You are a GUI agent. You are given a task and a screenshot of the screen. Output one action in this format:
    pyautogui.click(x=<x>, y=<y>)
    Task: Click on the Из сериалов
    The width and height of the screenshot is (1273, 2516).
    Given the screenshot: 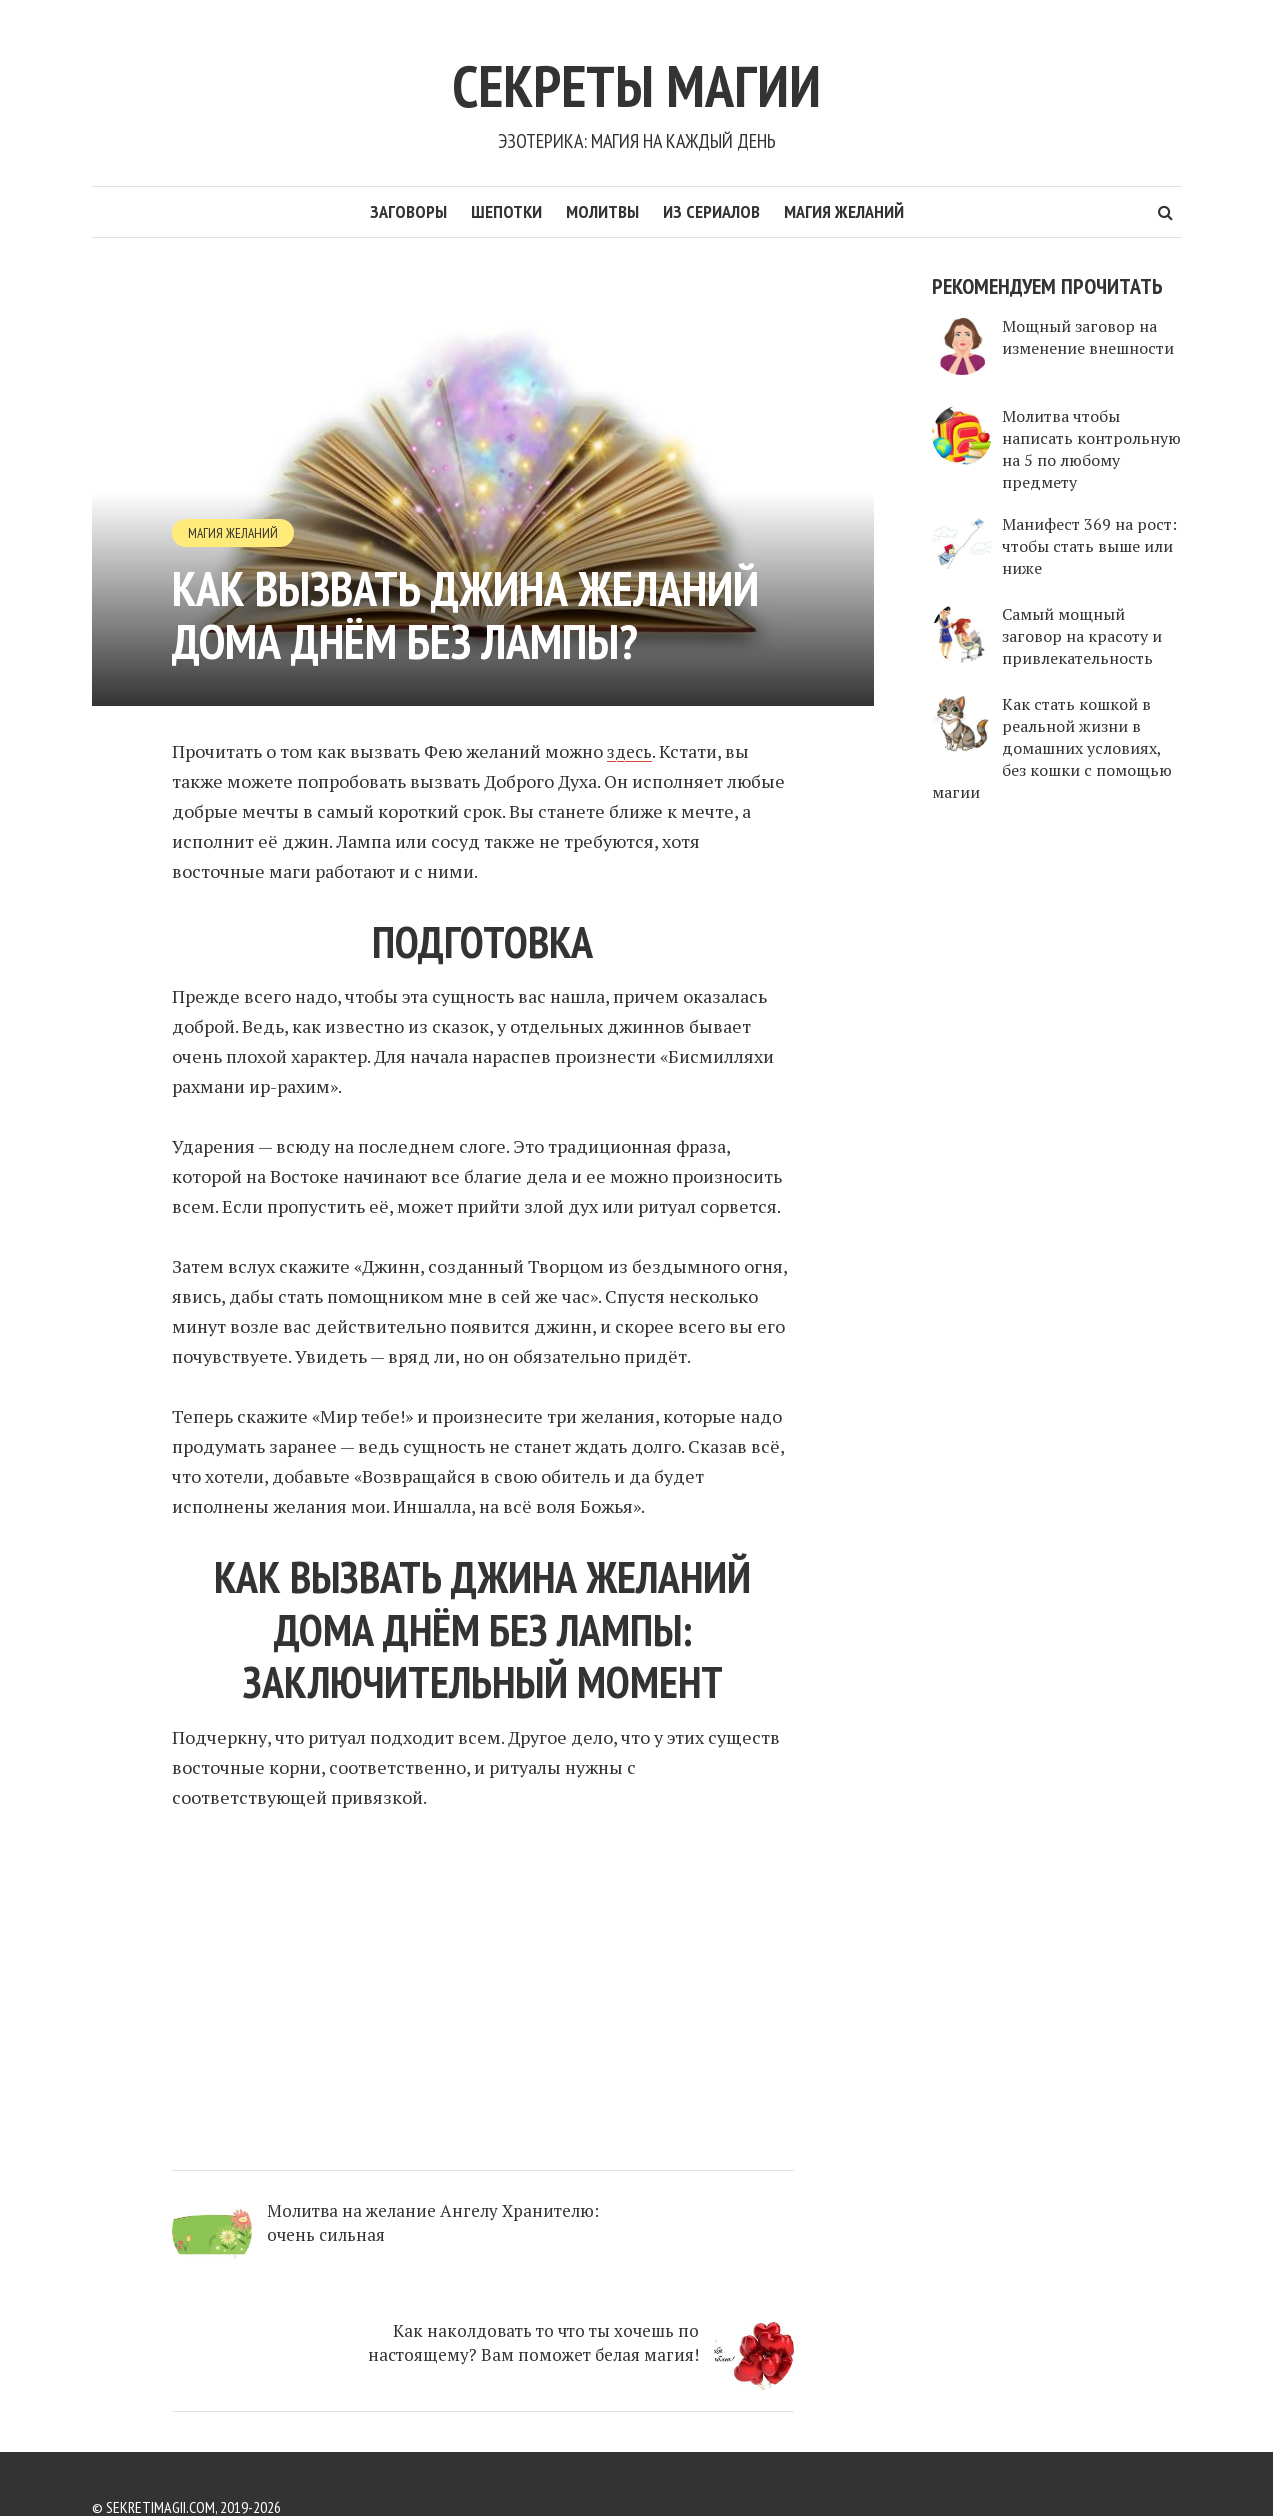 What is the action you would take?
    pyautogui.click(x=711, y=211)
    